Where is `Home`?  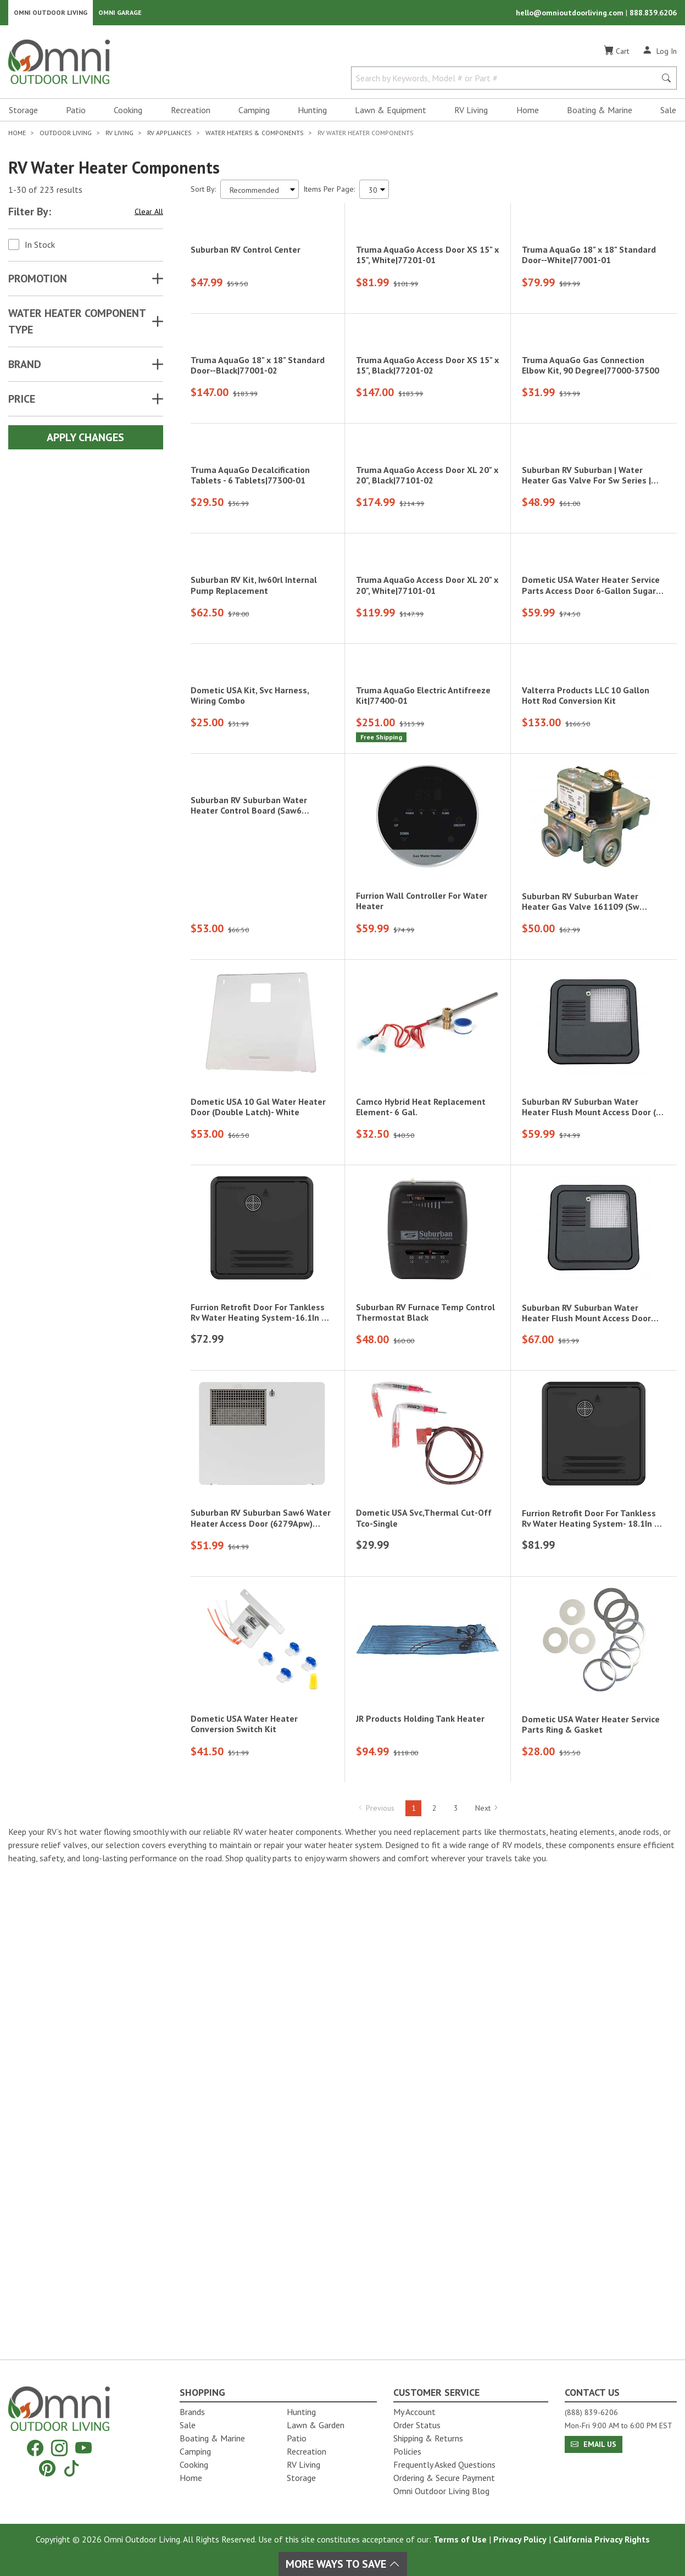 Home is located at coordinates (527, 113).